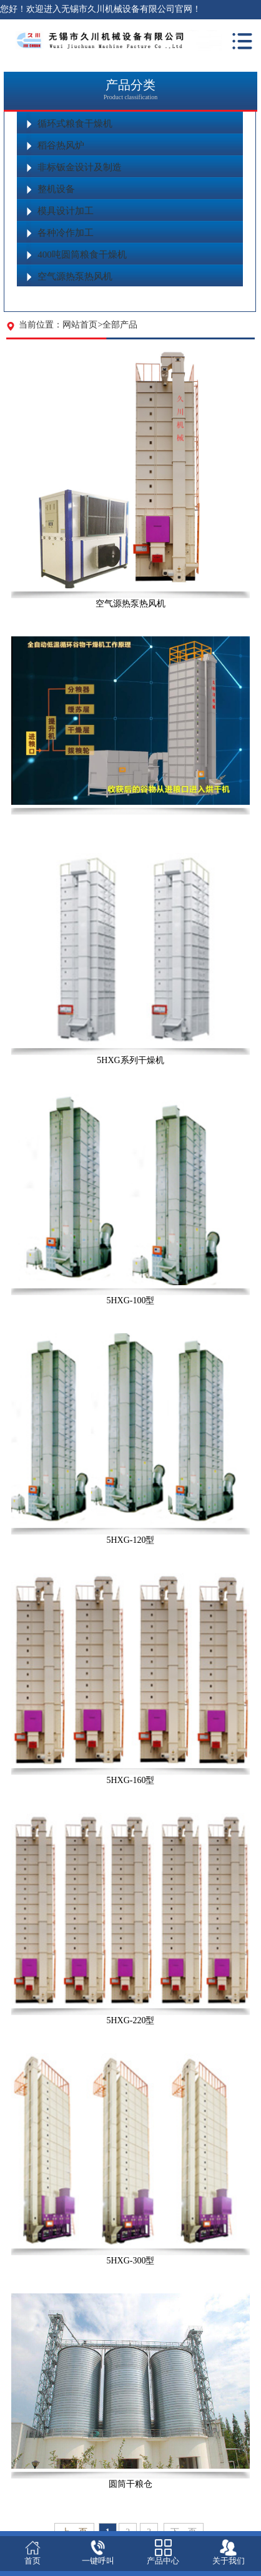 This screenshot has width=261, height=2576. I want to click on 5HXG-100型, so click(130, 1300).